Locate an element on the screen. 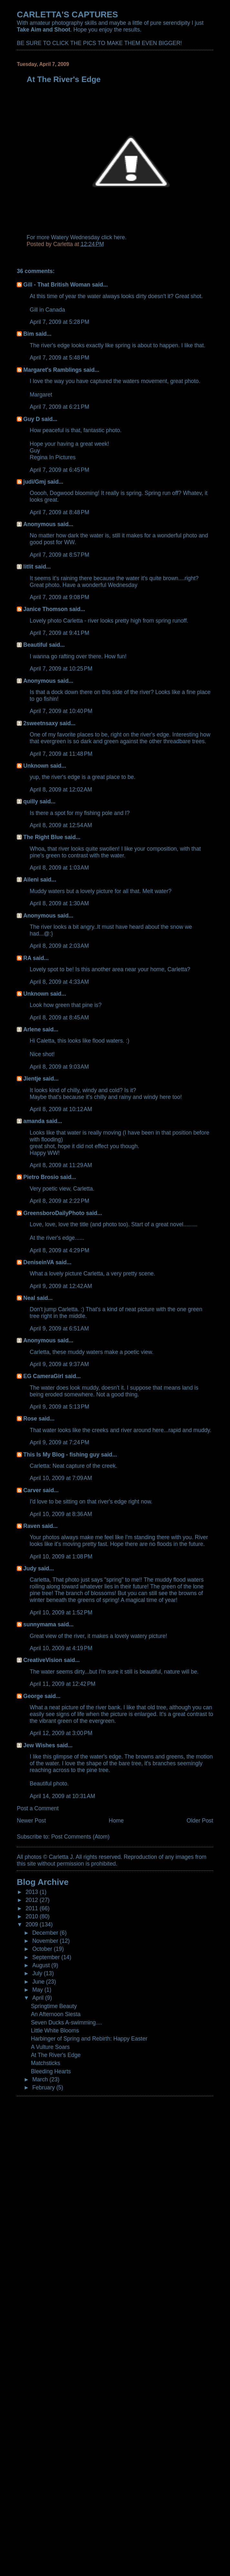 The width and height of the screenshot is (230, 2576). Margaret's Ramblings is located at coordinates (52, 370).